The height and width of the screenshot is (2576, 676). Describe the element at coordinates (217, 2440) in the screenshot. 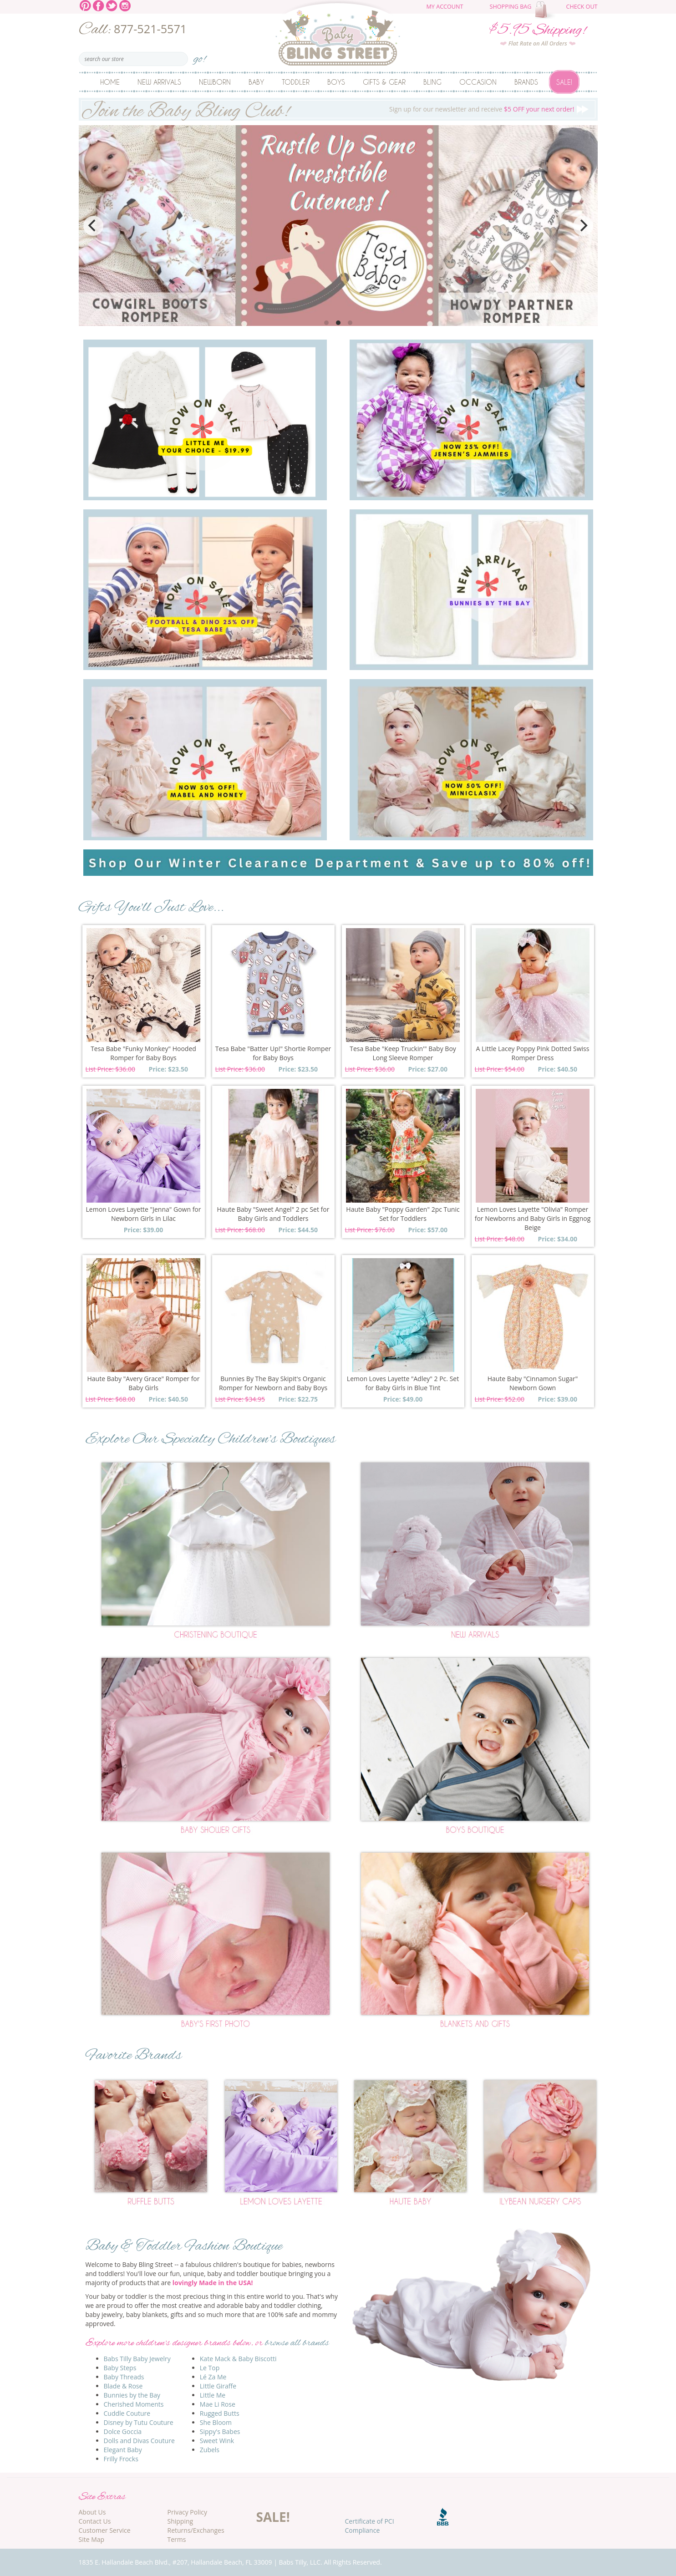

I see `Sweet Wink` at that location.